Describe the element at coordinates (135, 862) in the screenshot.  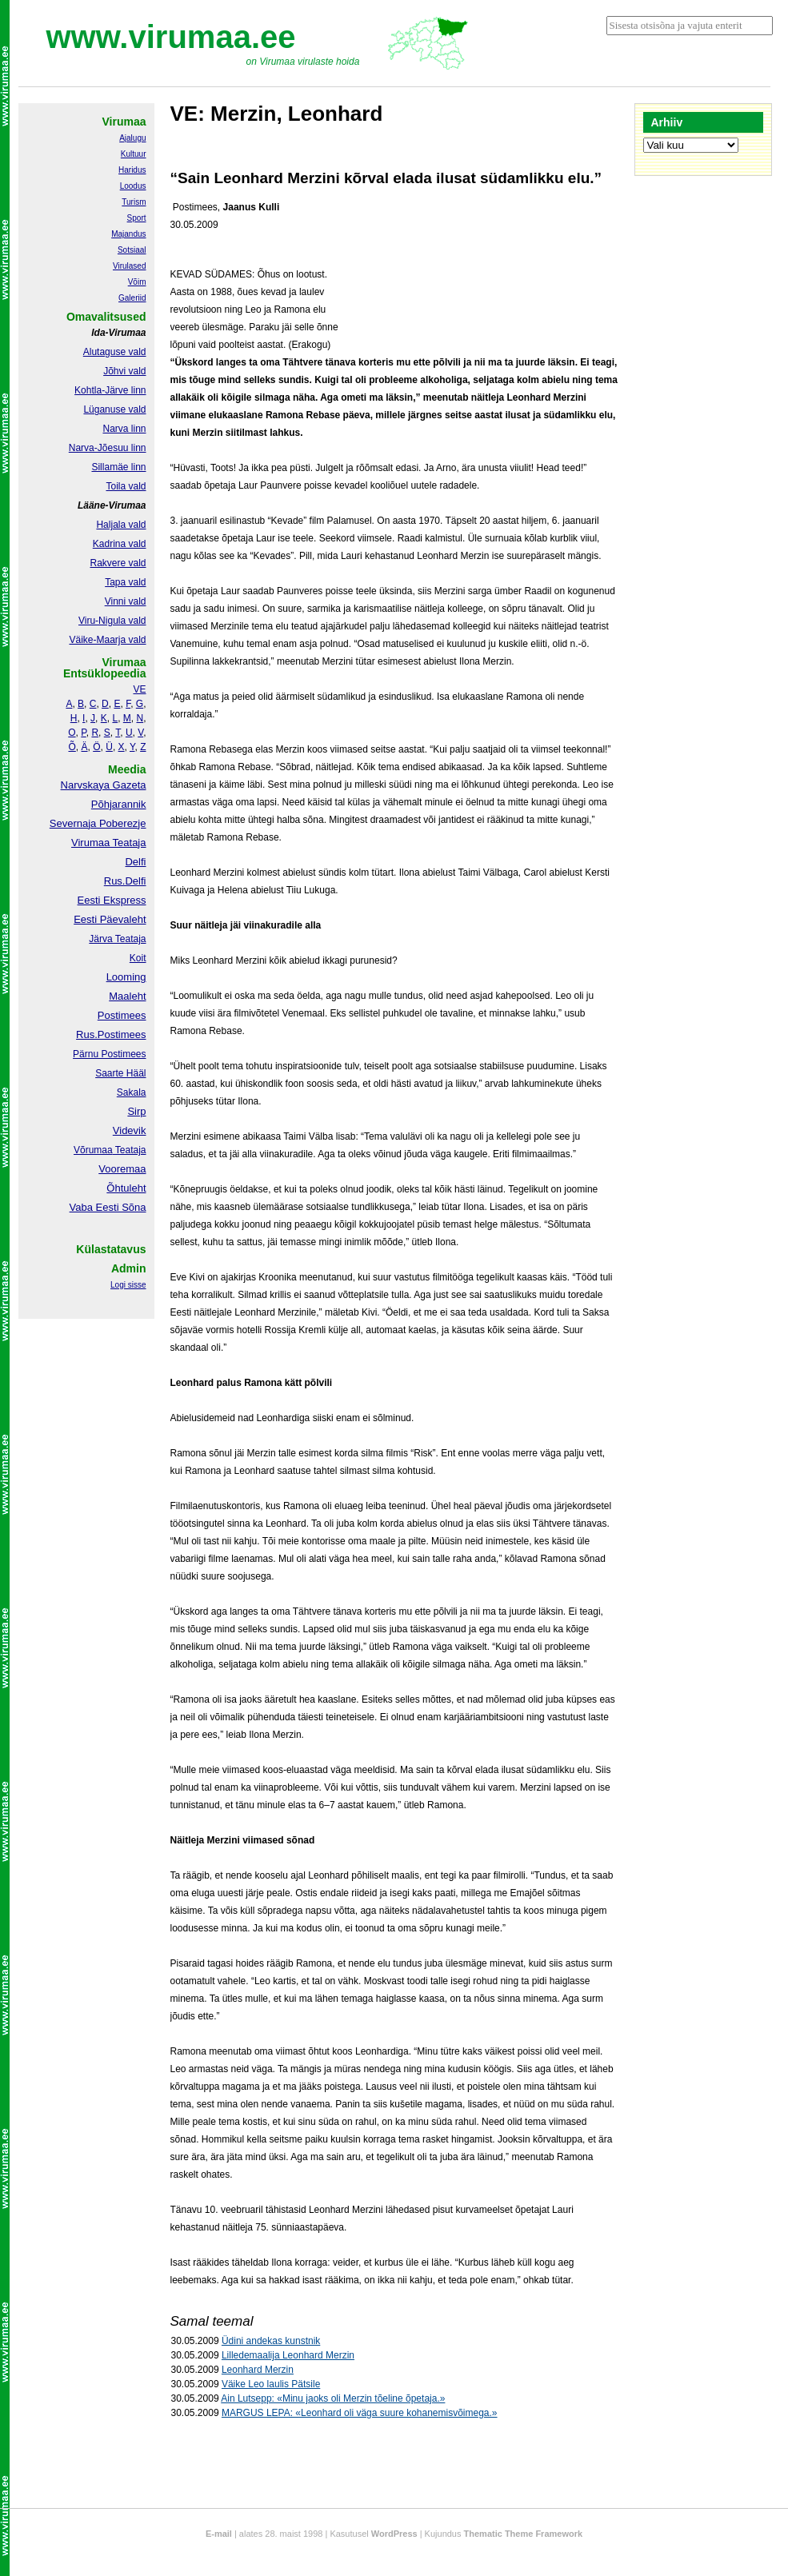
I see `Delfi` at that location.